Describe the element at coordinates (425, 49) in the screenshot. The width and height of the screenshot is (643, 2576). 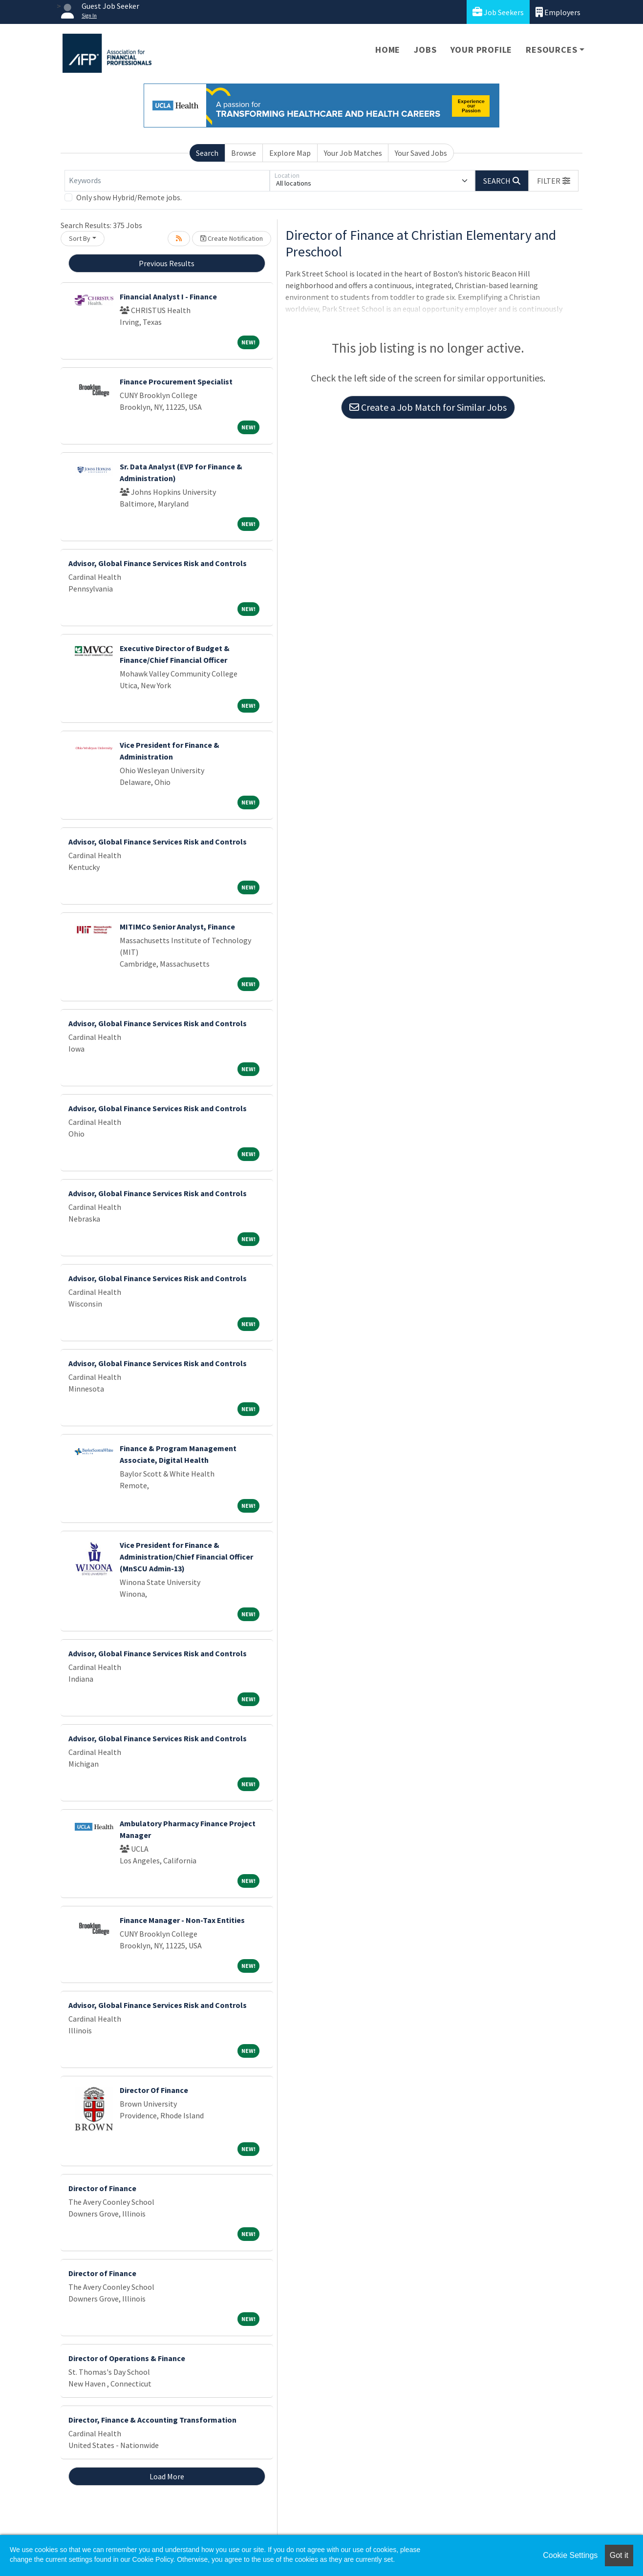
I see `Jobs` at that location.